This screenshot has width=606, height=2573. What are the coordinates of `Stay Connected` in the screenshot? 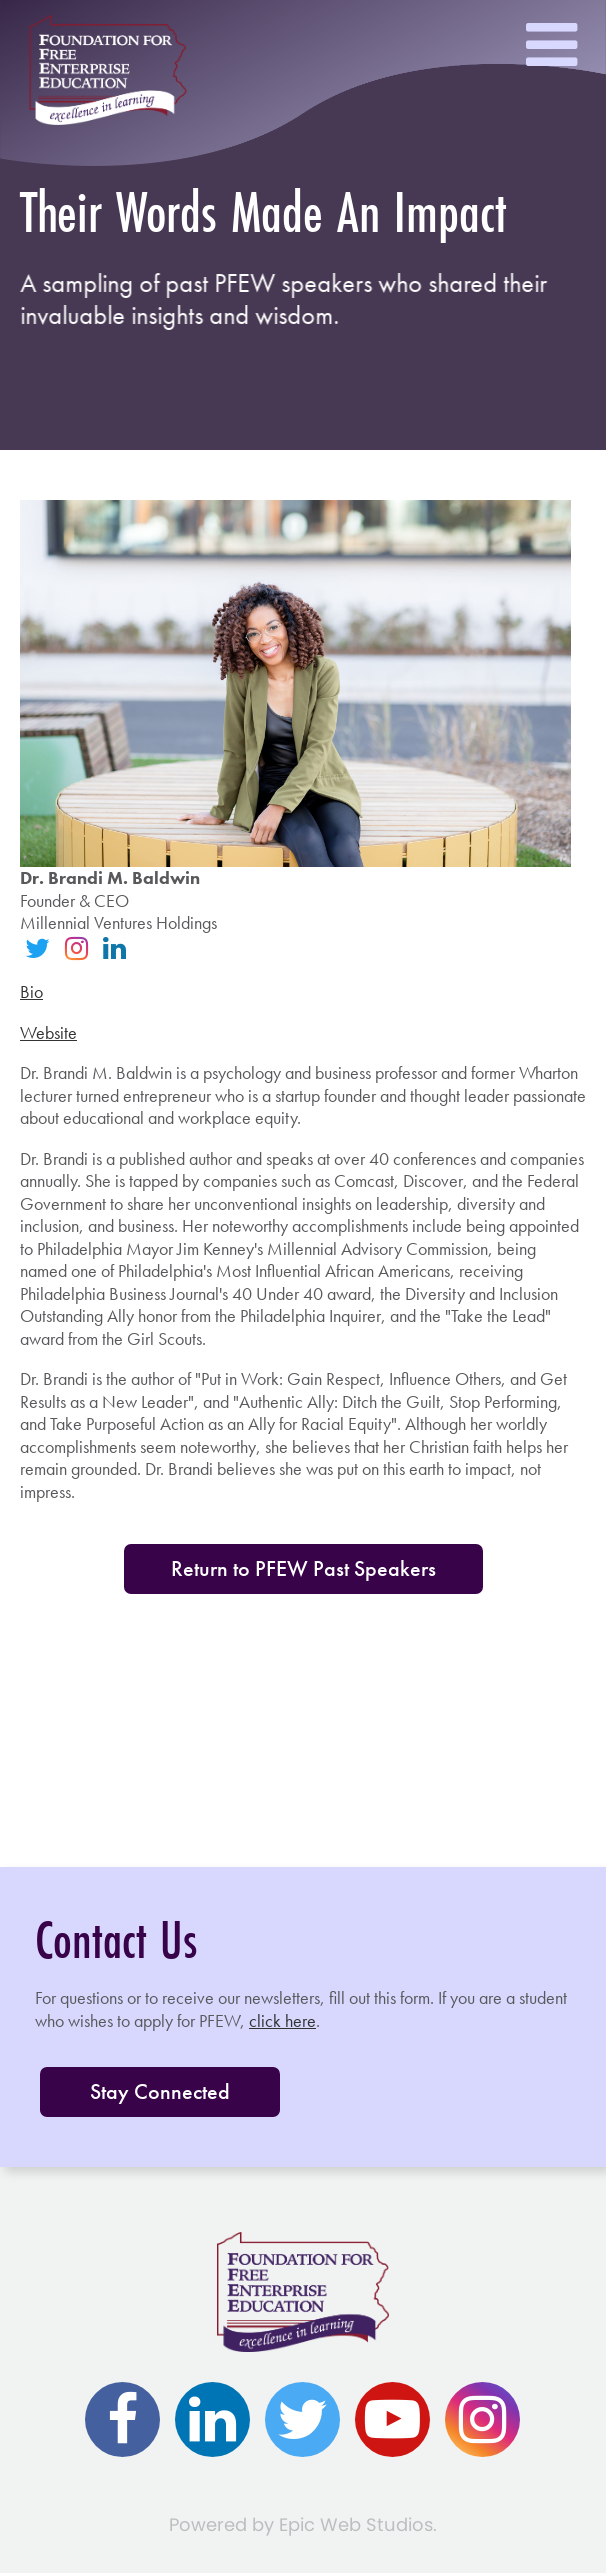 It's located at (160, 2091).